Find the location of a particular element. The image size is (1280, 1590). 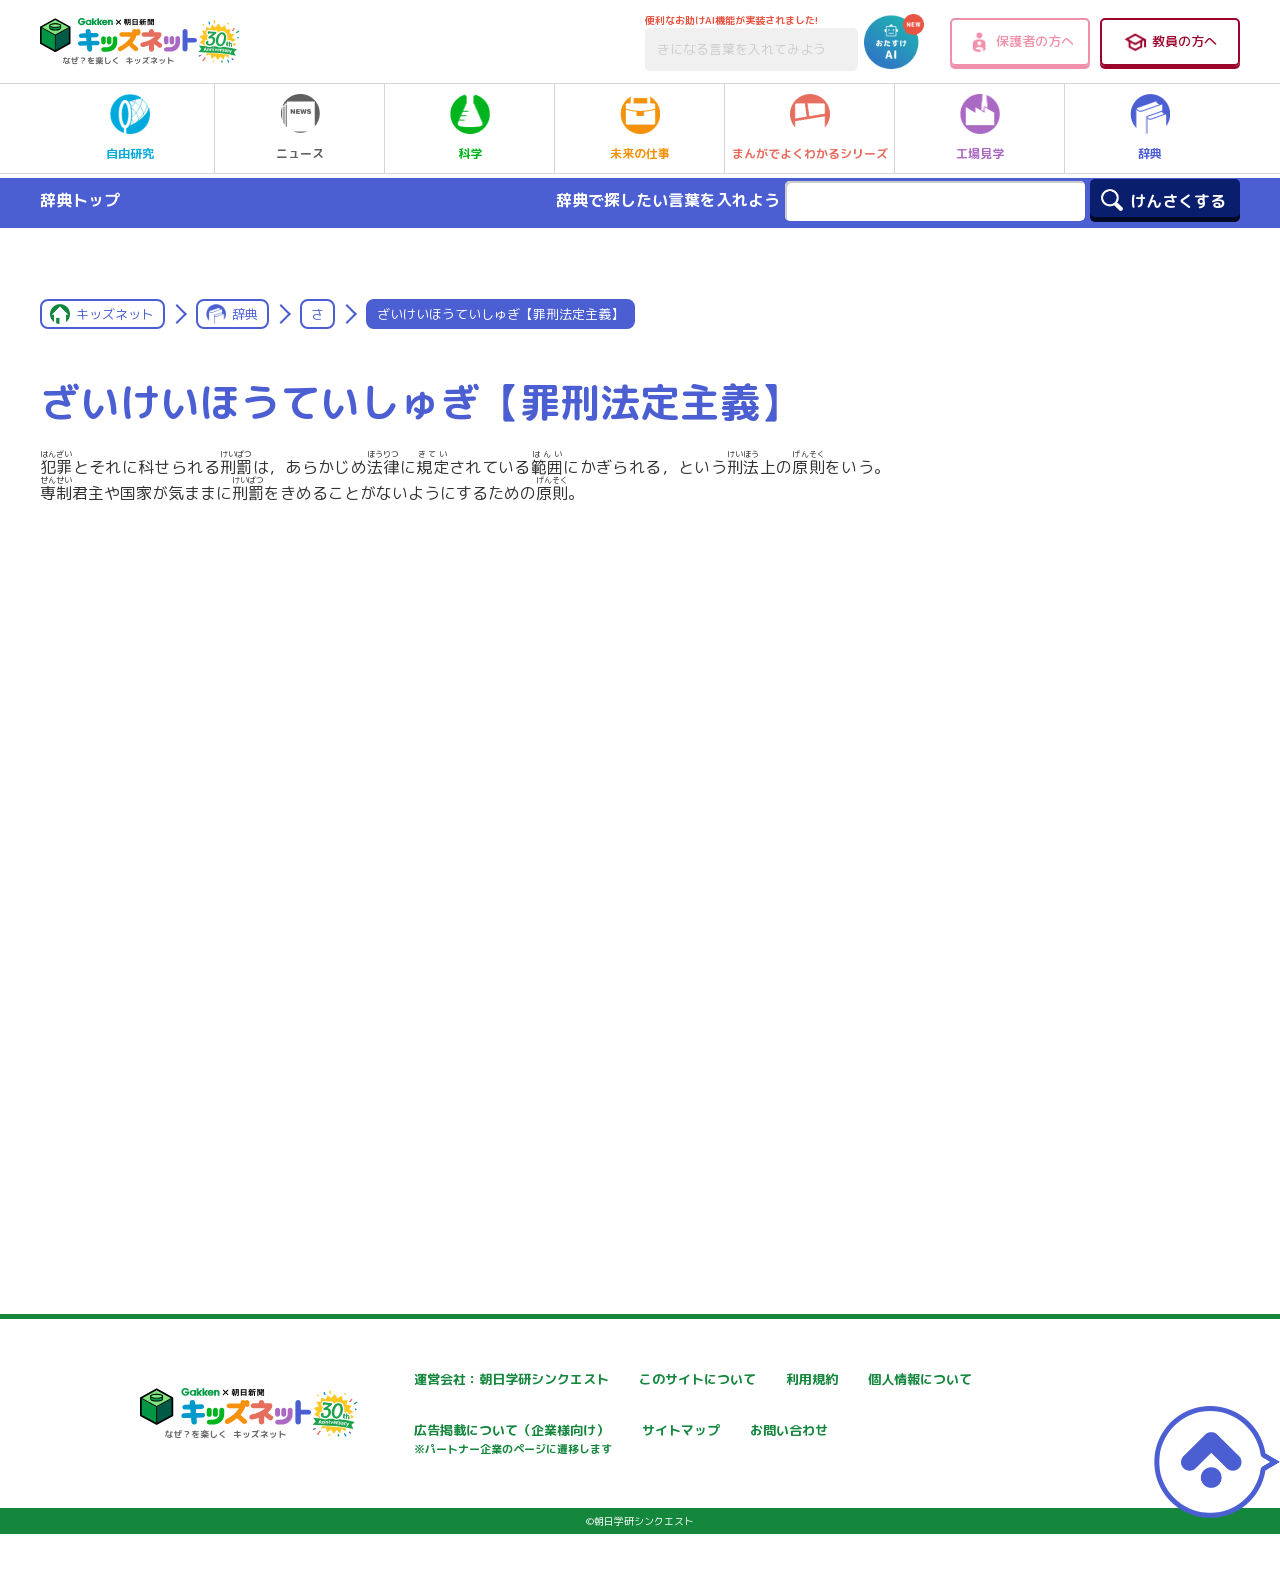

お問い合わせ is located at coordinates (383, 1502).